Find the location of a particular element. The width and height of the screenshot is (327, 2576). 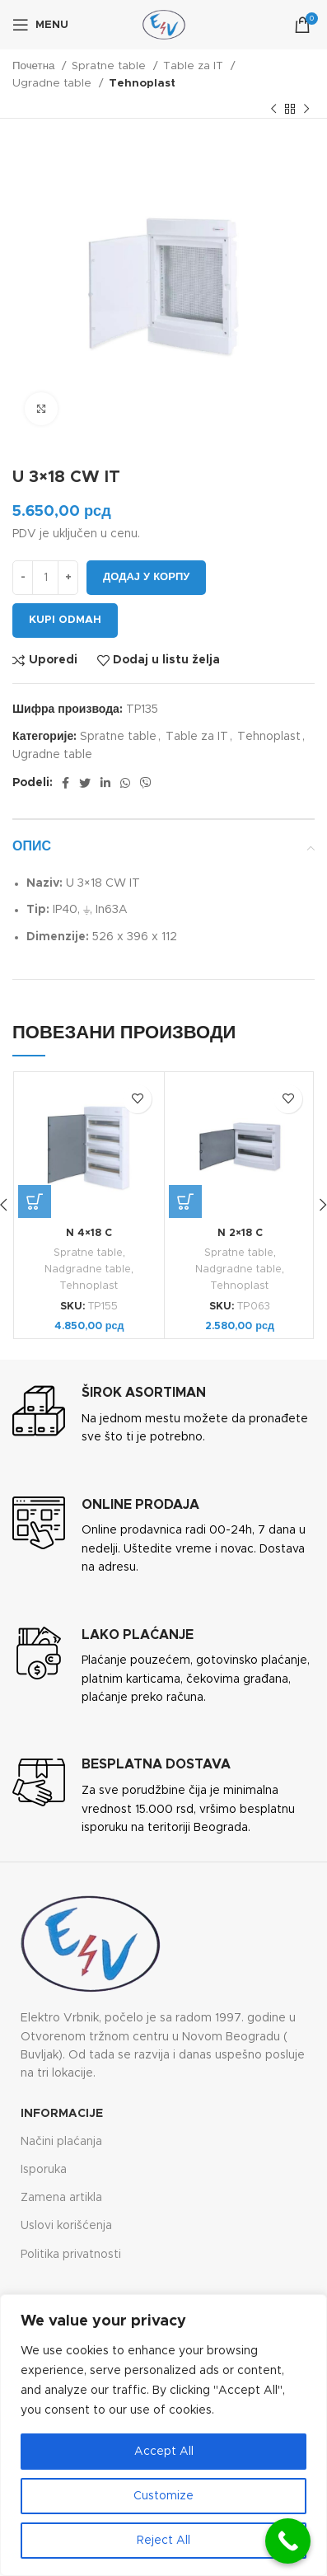

[button] is located at coordinates (34, 1201).